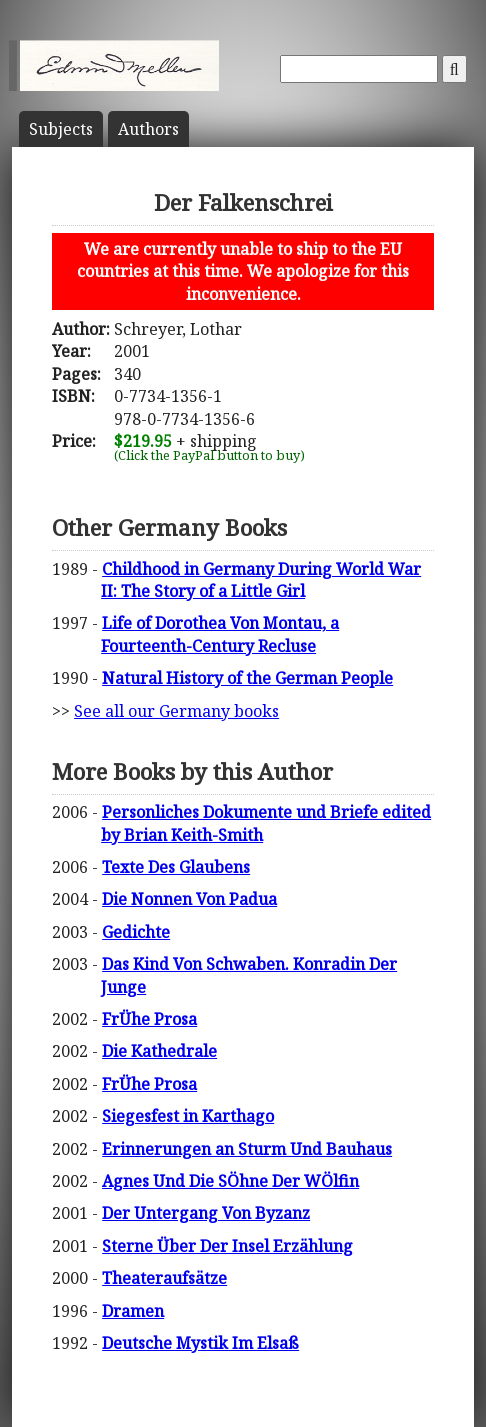 This screenshot has height=1427, width=486. Describe the element at coordinates (188, 1116) in the screenshot. I see `Siegesfest in Karthago` at that location.